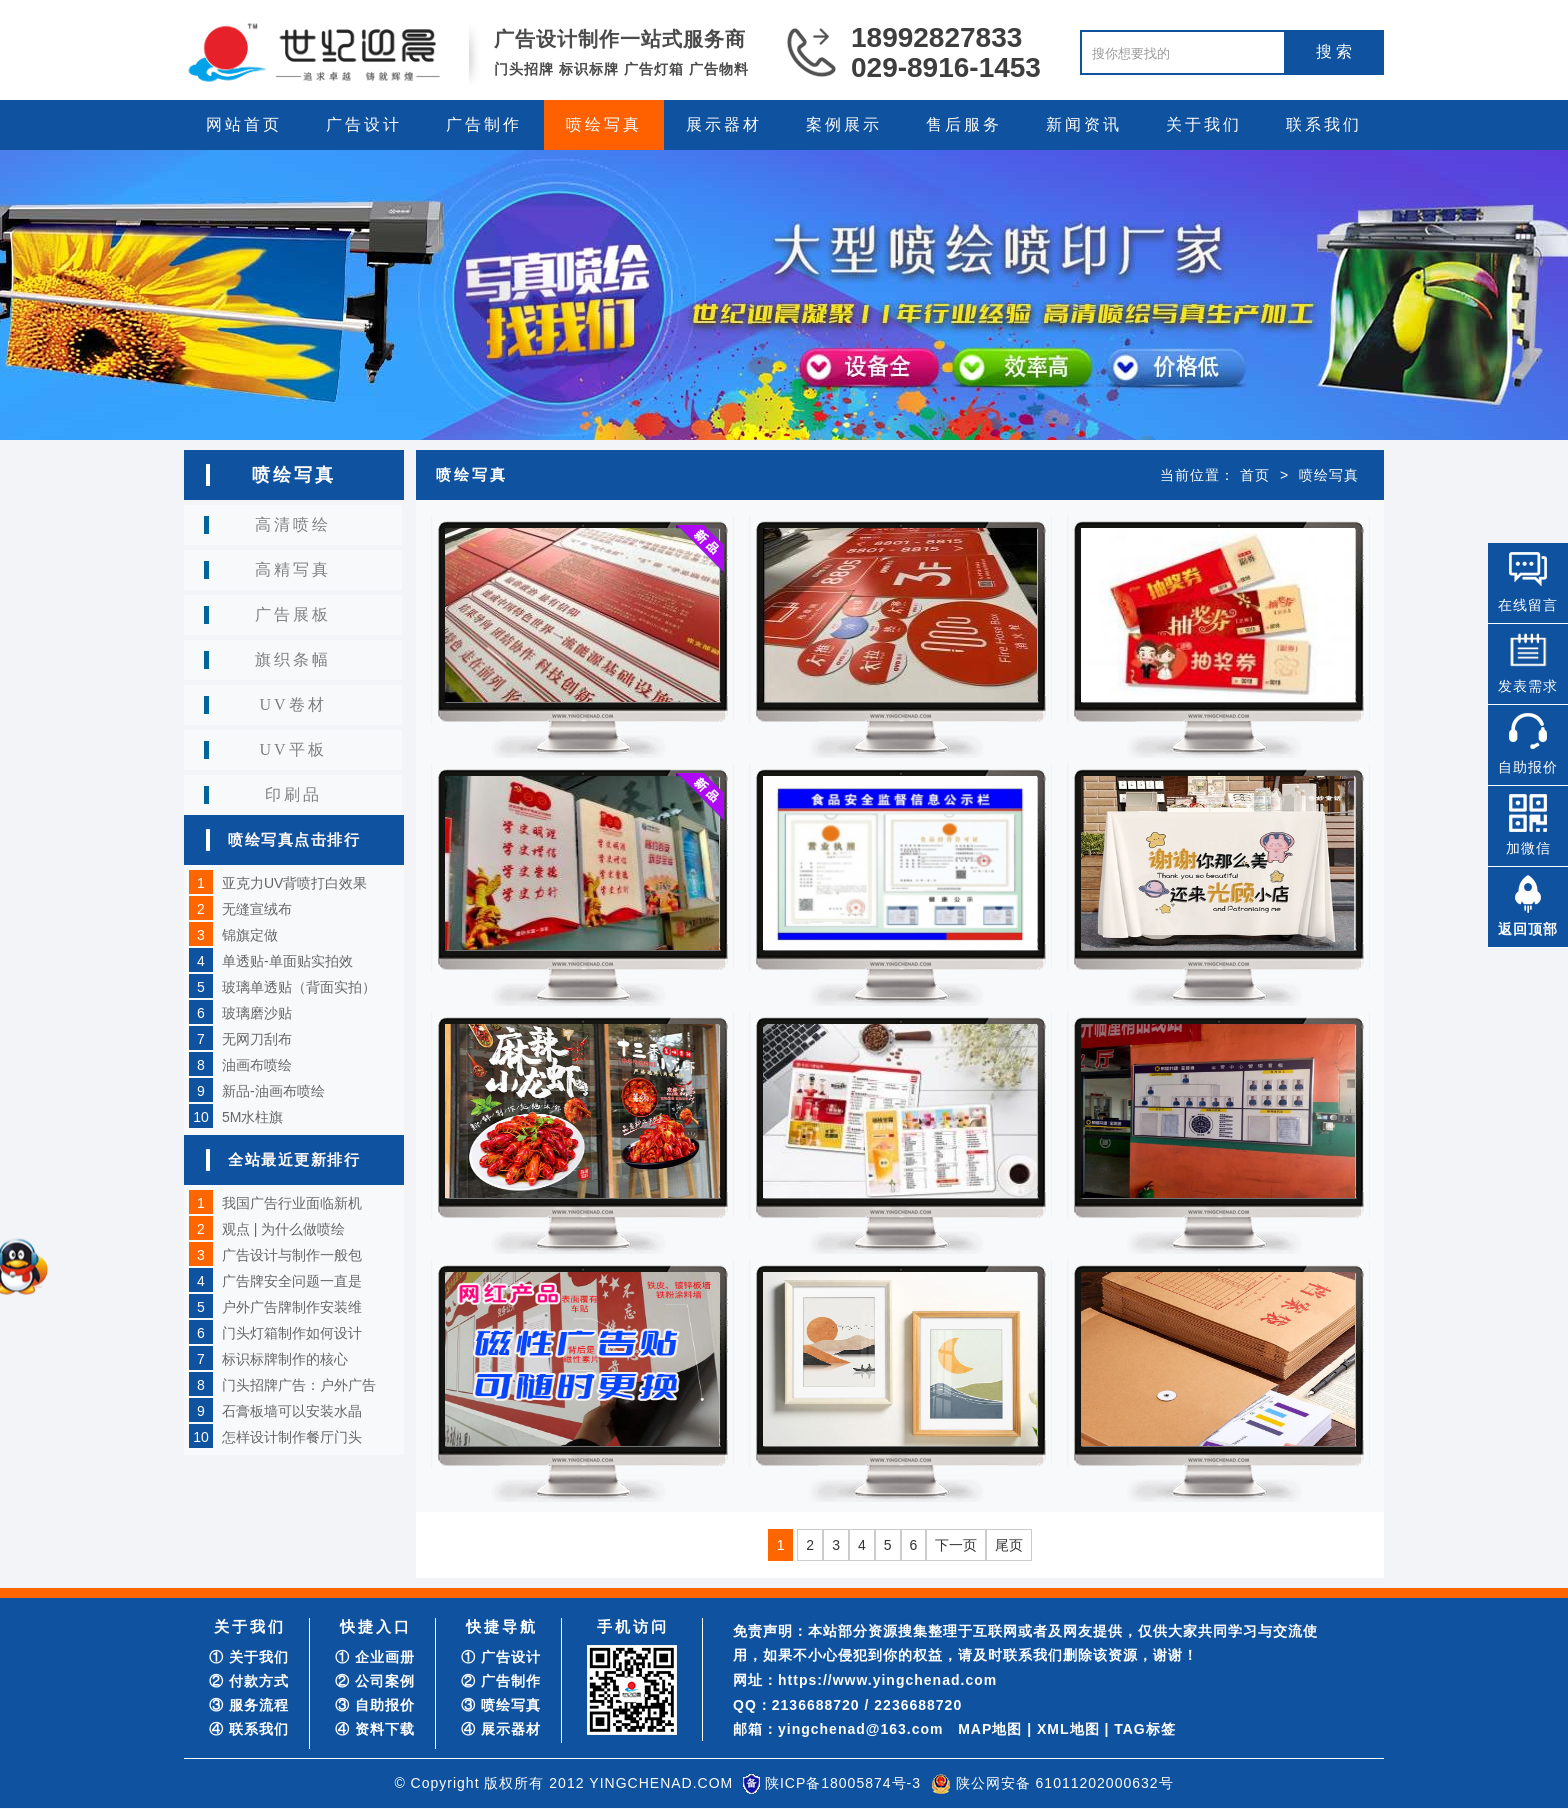  What do you see at coordinates (299, 1385) in the screenshot?
I see `门头招牌广告：户外广告` at bounding box center [299, 1385].